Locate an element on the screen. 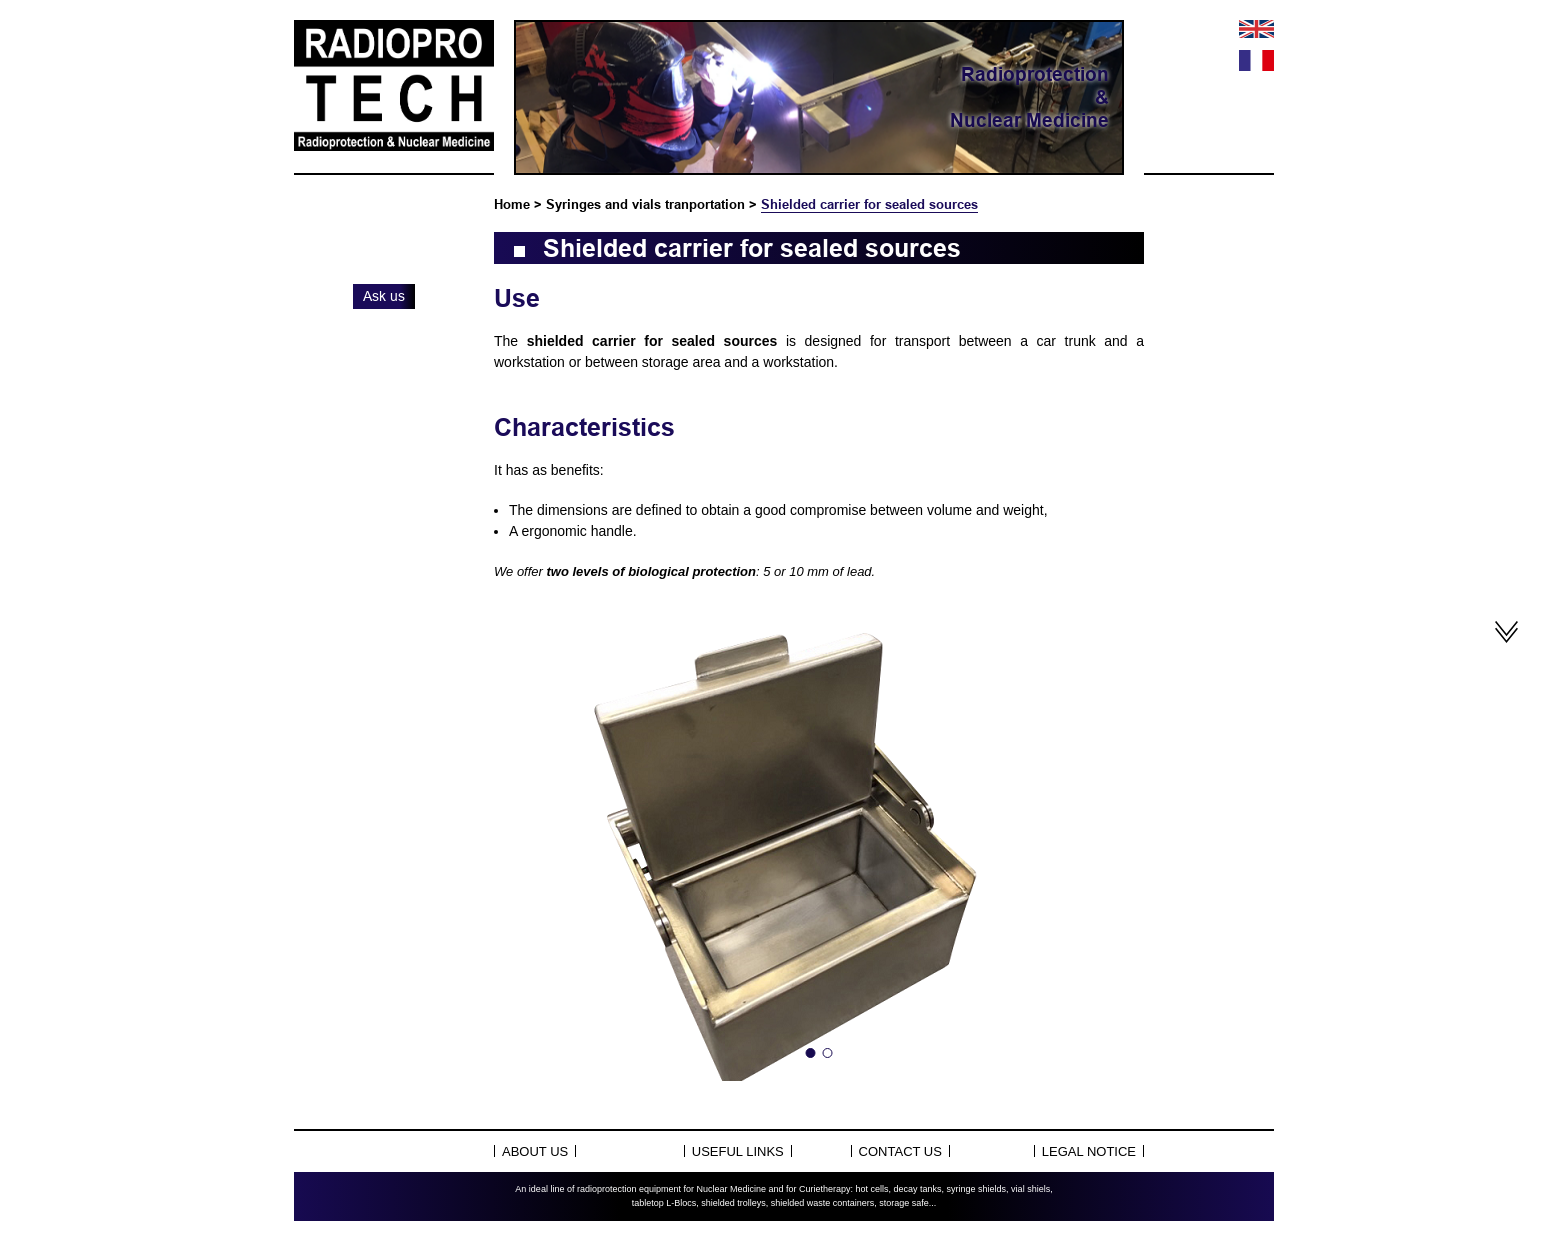  Useful links is located at coordinates (738, 1151).